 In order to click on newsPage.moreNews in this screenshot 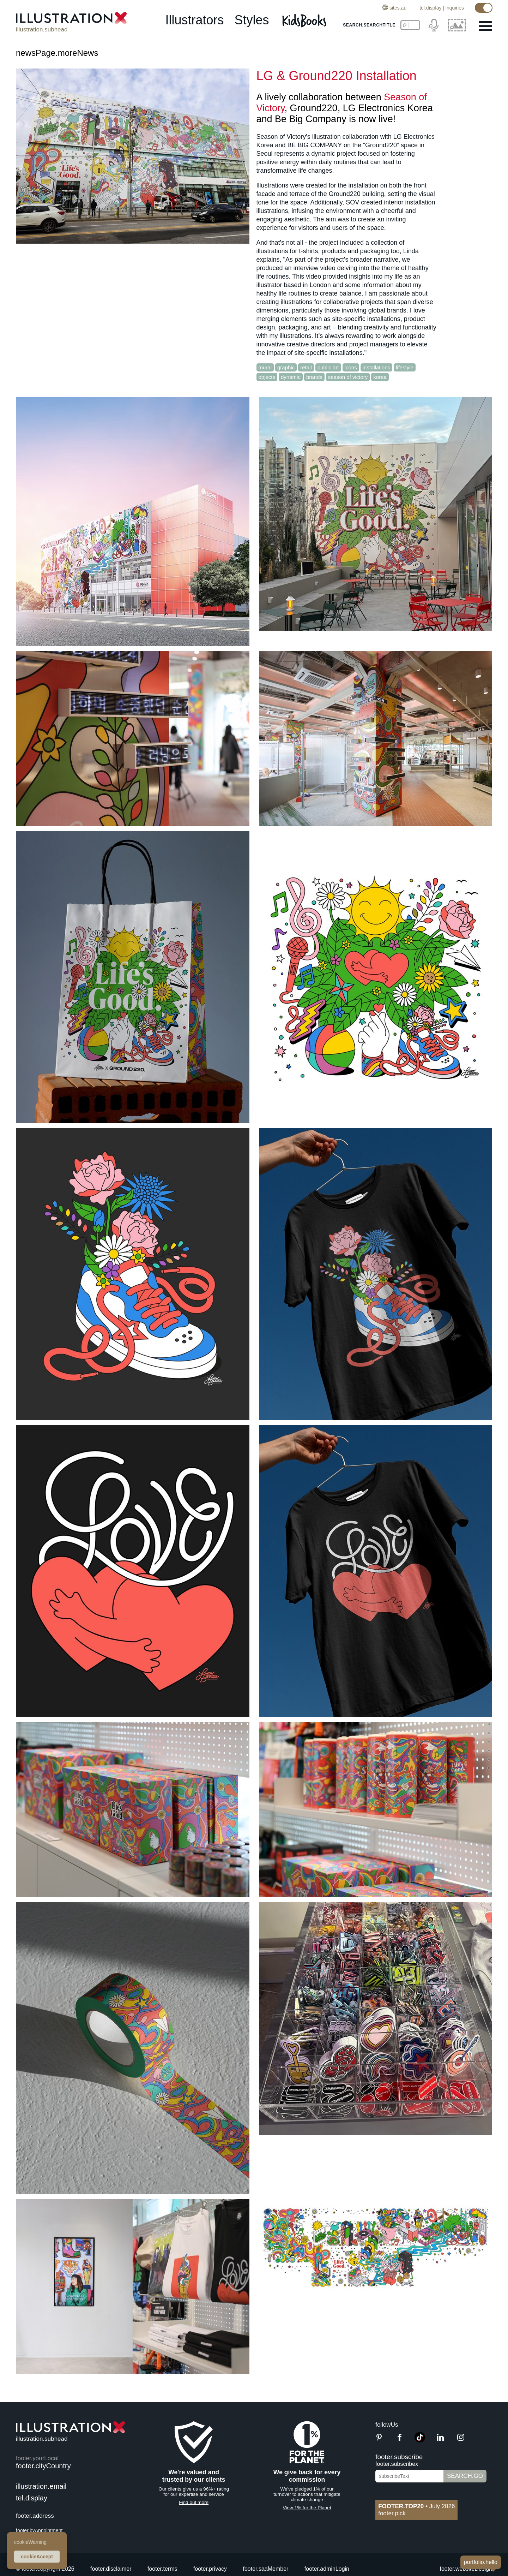, I will do `click(57, 53)`.